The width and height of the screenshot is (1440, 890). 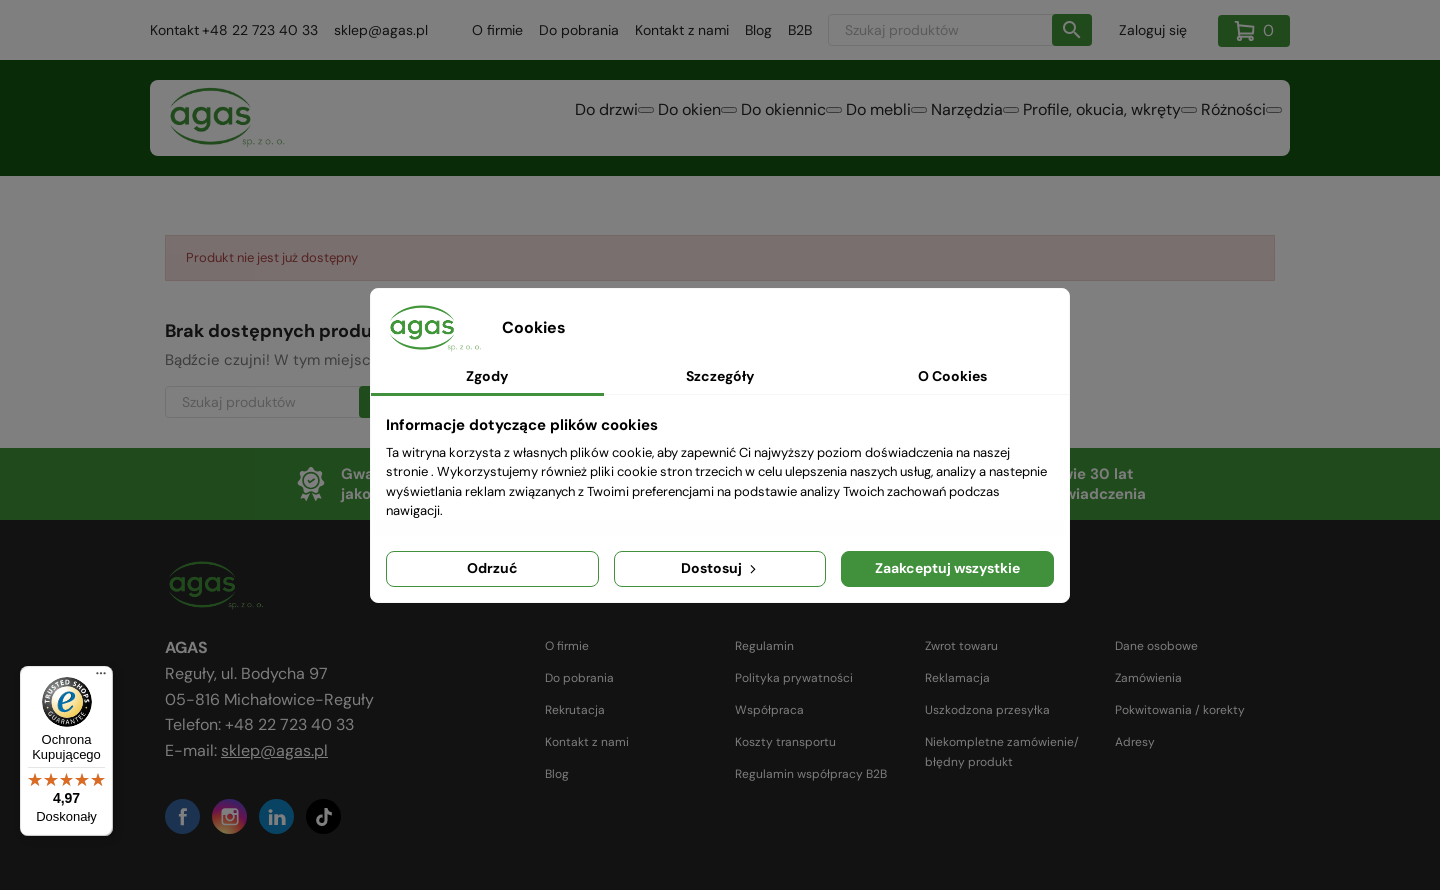 I want to click on Uszkodzona przesyłka, so click(x=987, y=710).